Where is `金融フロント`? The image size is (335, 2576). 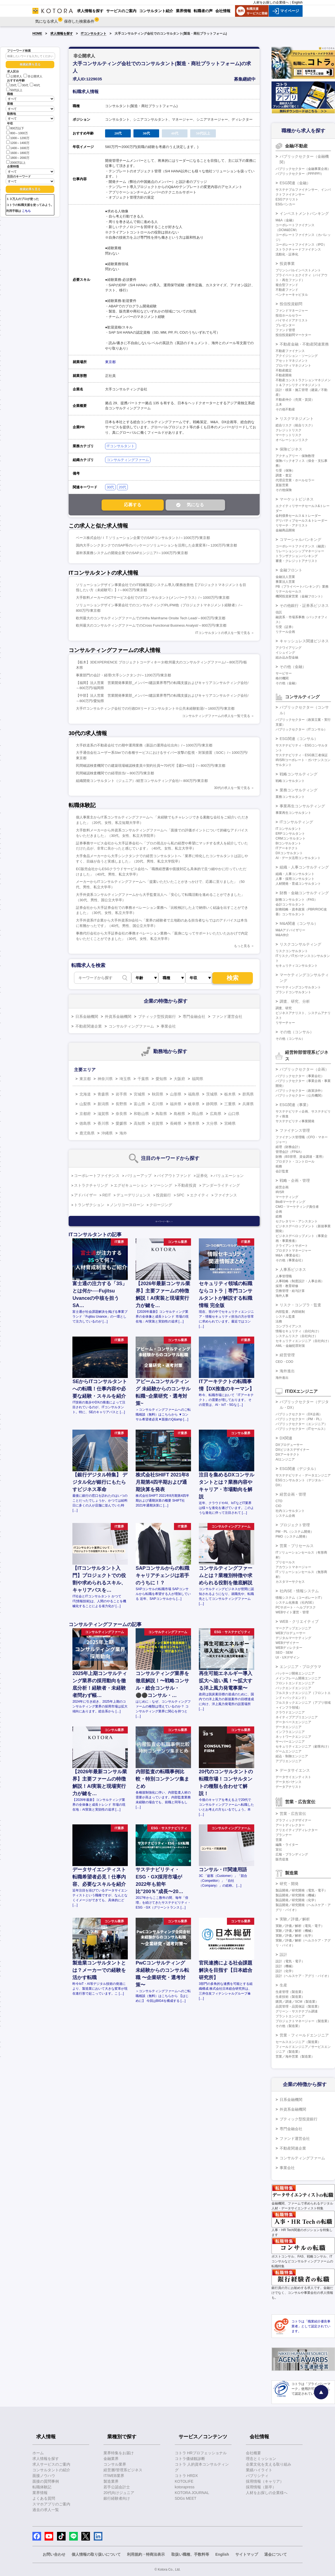
金融フロント is located at coordinates (291, 570).